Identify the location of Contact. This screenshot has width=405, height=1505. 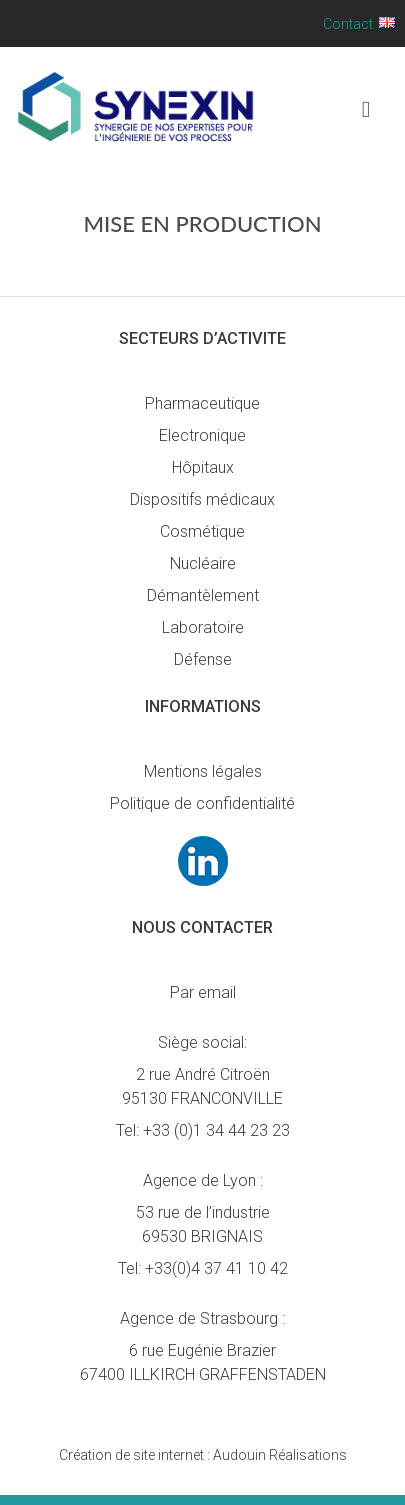
(348, 24).